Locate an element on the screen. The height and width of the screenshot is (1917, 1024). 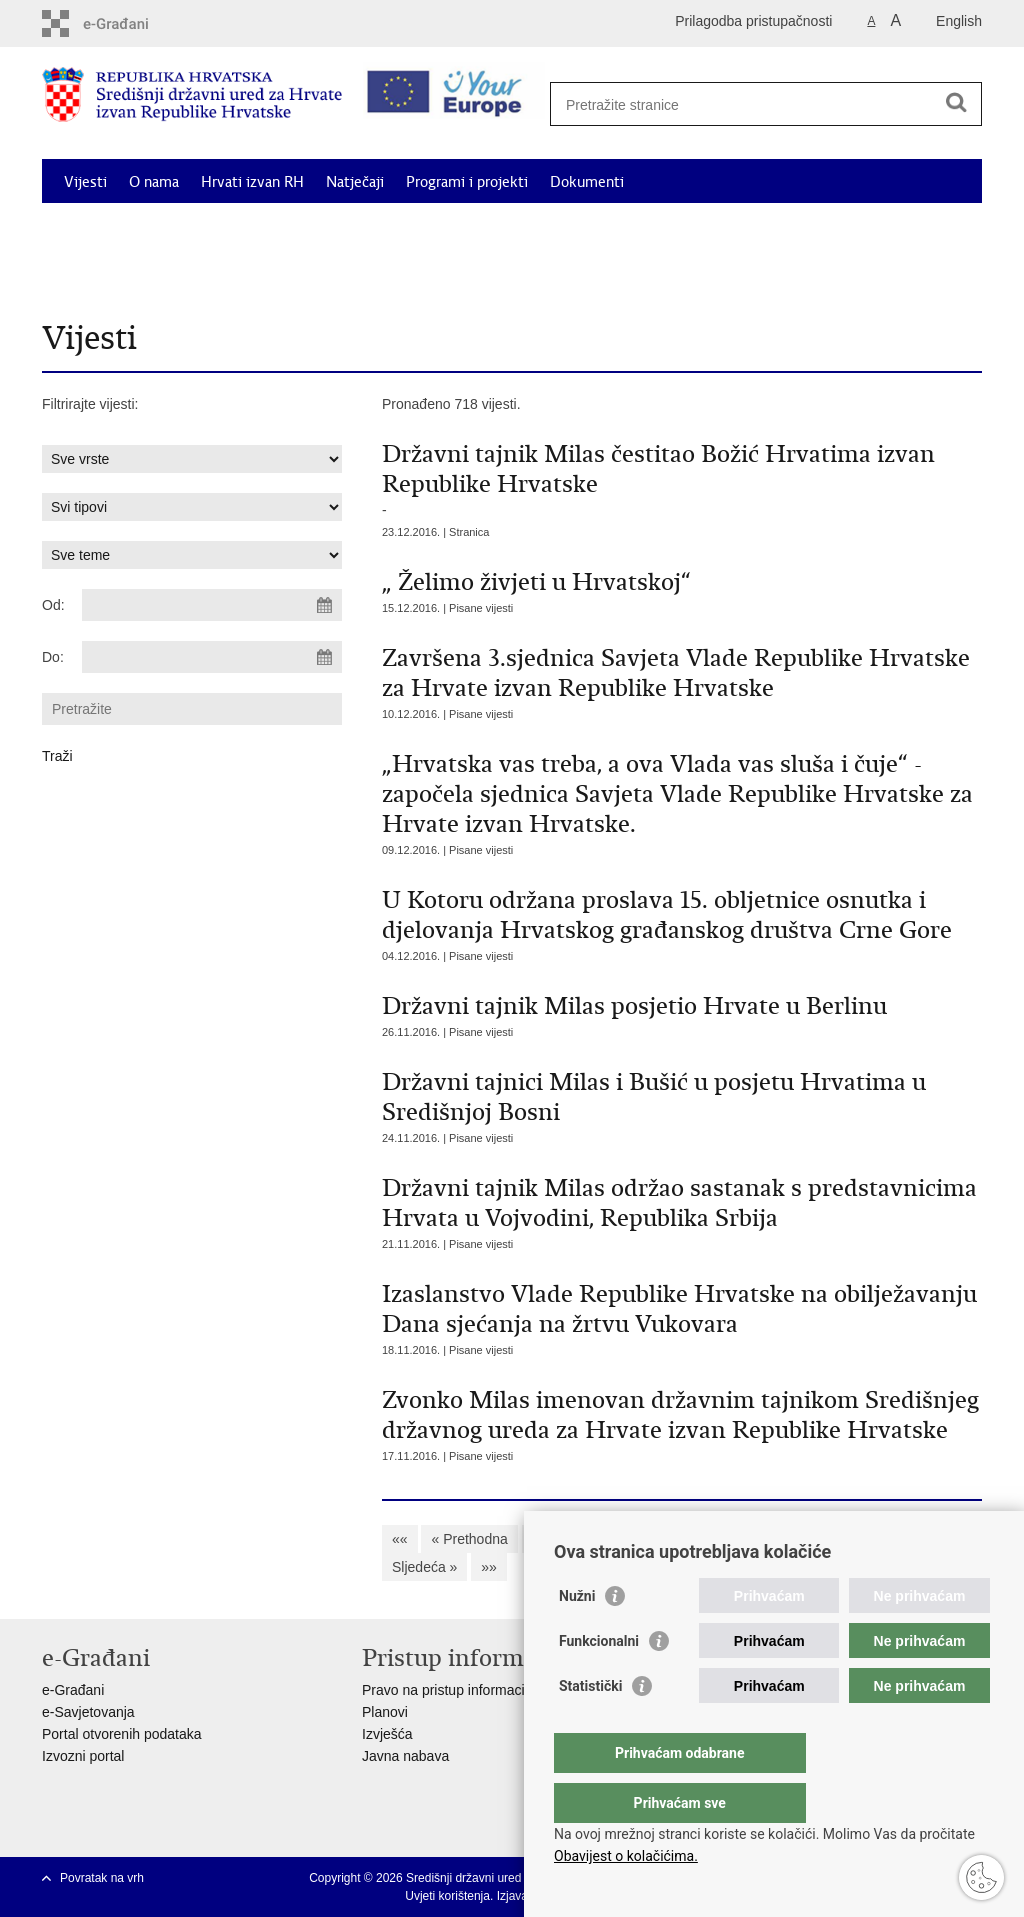
Hrvati izvan RH is located at coordinates (252, 182).